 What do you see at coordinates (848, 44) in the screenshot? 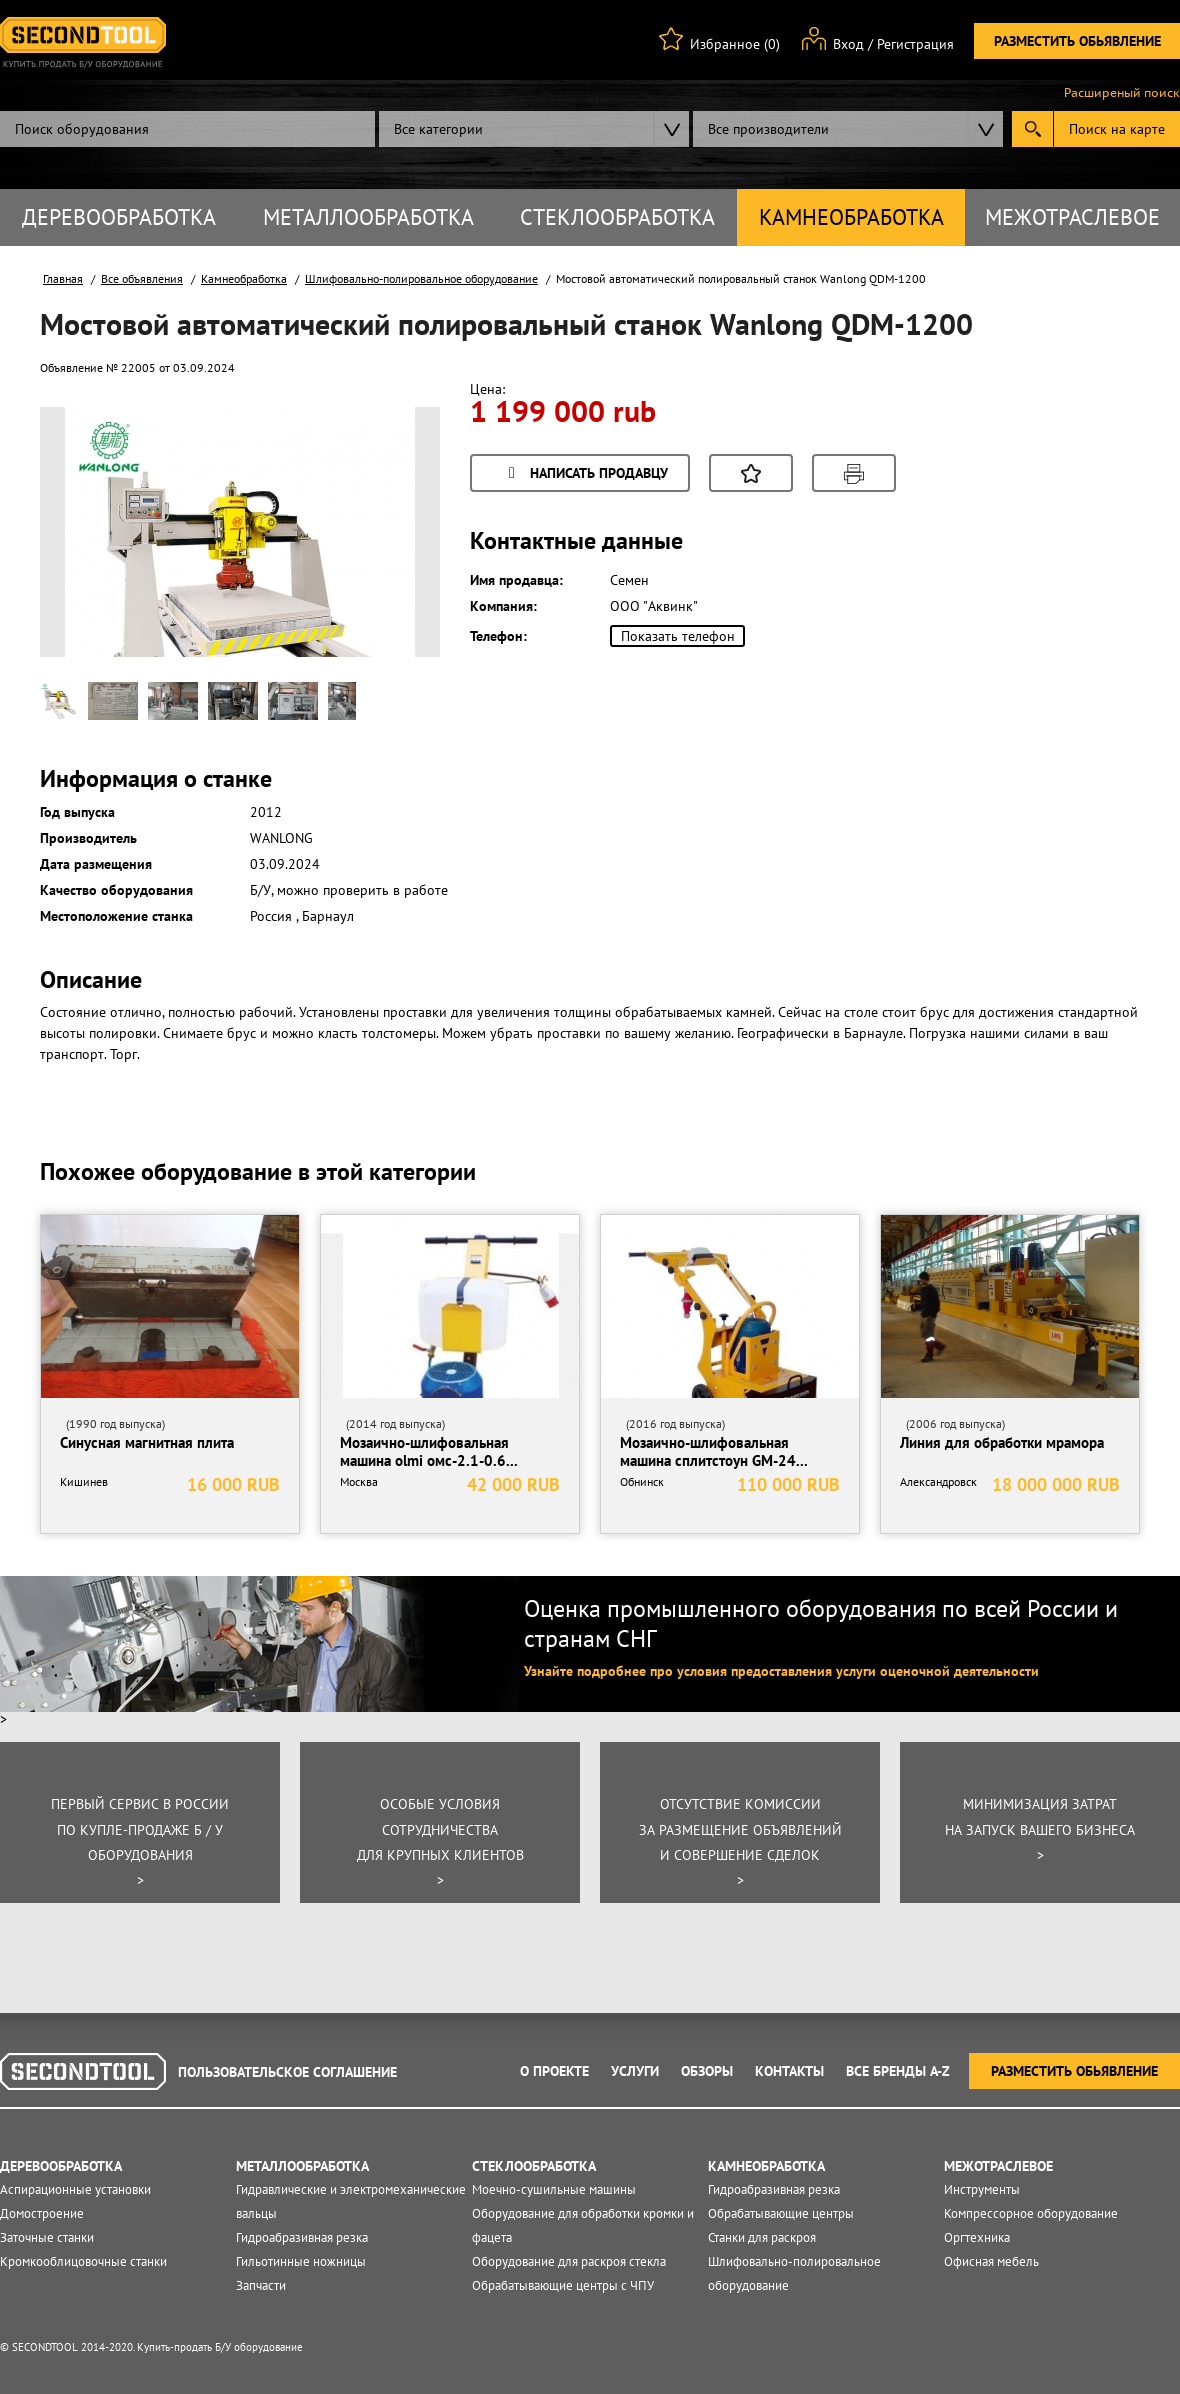
I see `Вход` at bounding box center [848, 44].